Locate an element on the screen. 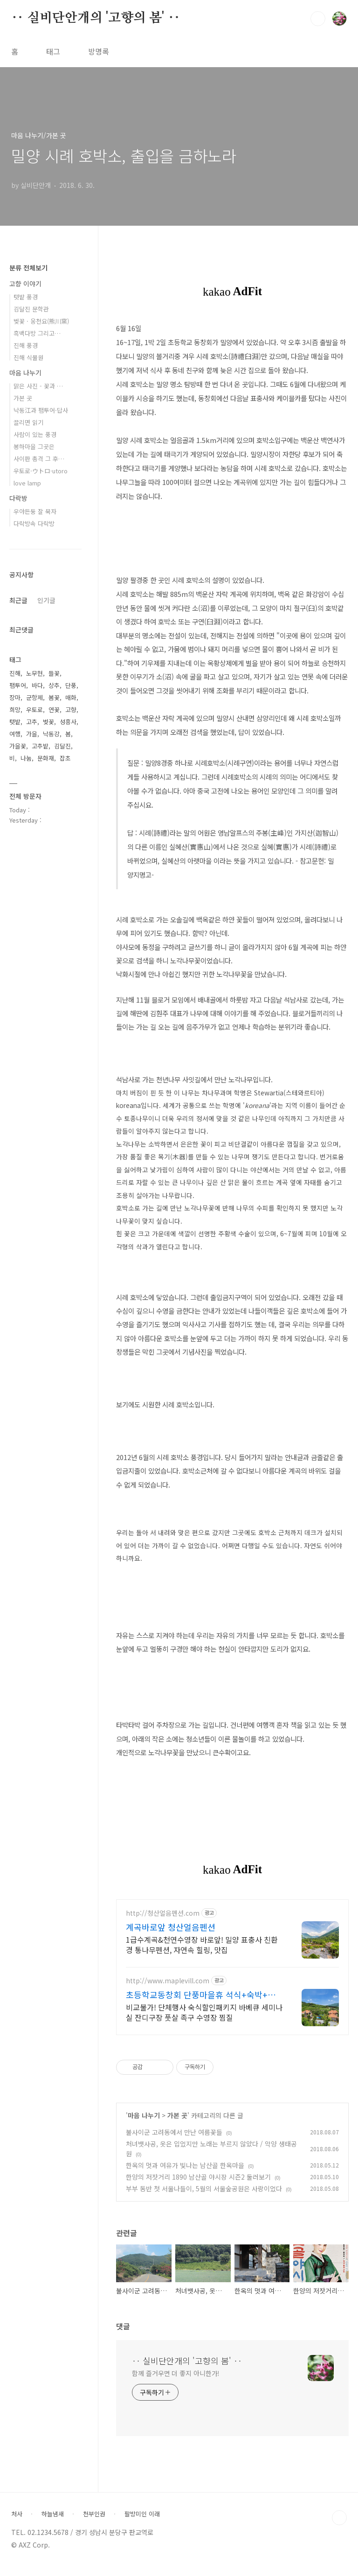 Image resolution: width=358 pixels, height=2576 pixels. 우야든둥 잘 묵자 is located at coordinates (35, 511).